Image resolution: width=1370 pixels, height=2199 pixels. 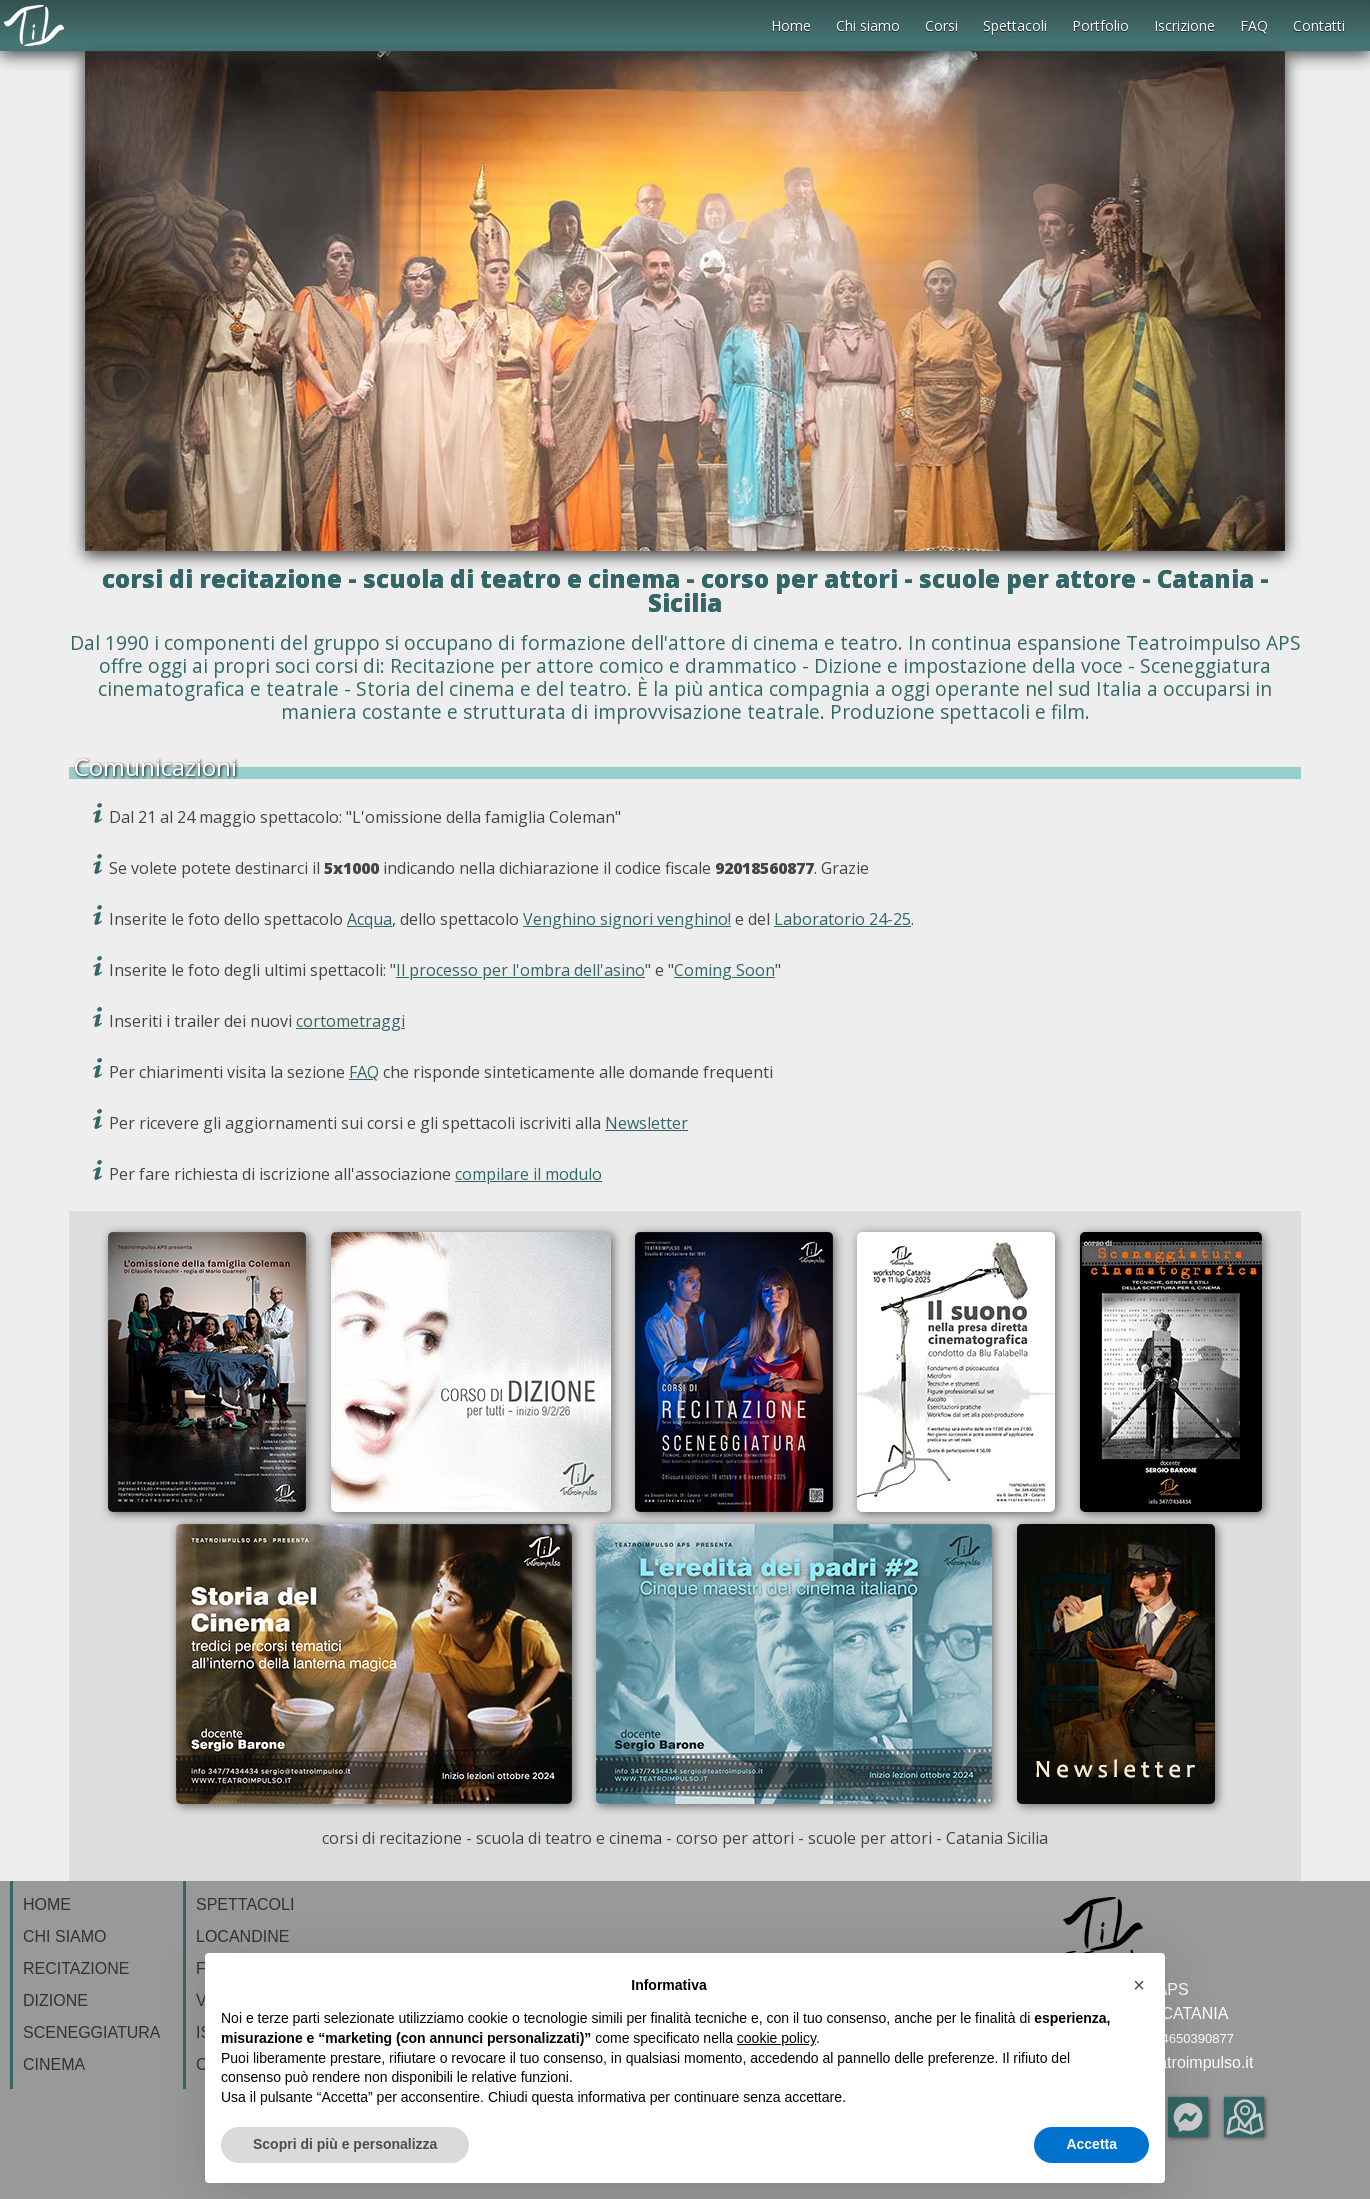 I want to click on HOME, so click(x=47, y=1904).